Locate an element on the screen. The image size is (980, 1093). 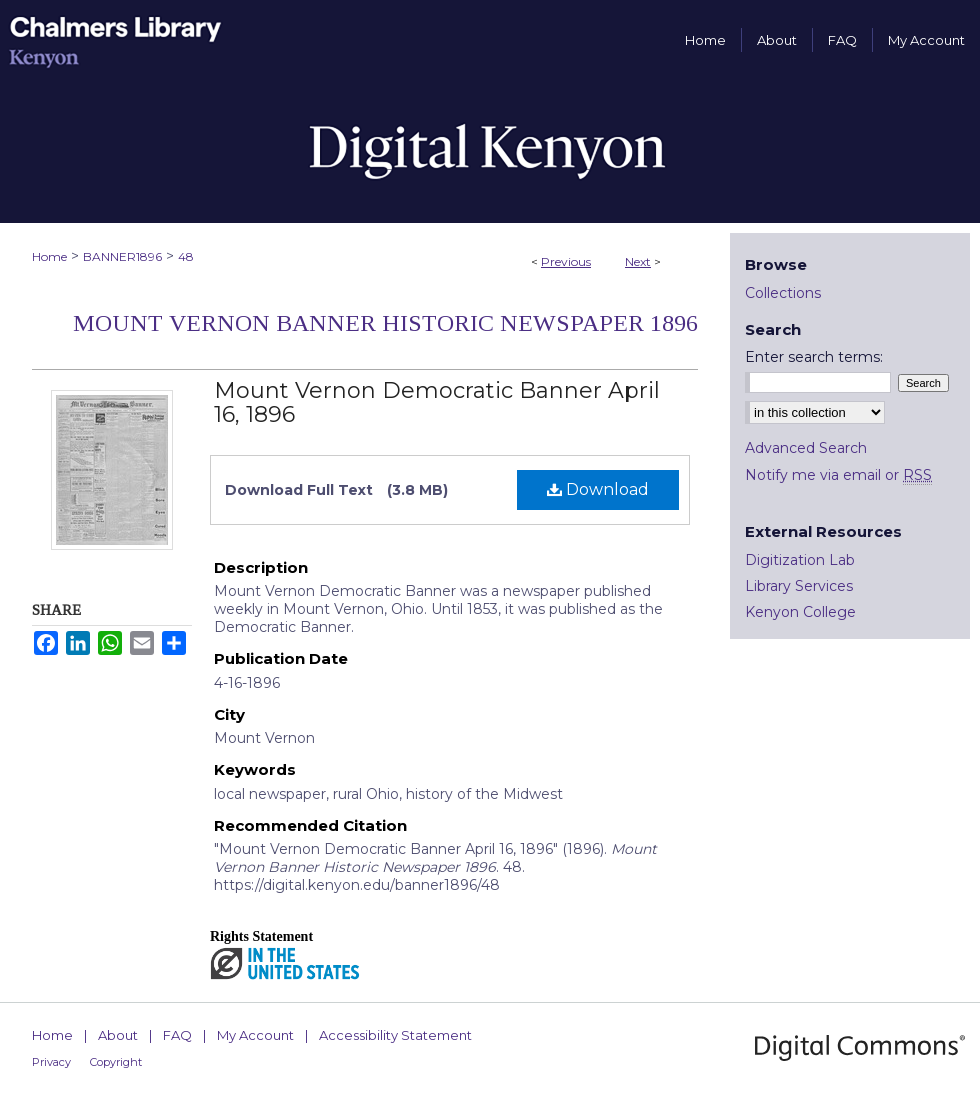
Advanced Search is located at coordinates (806, 448).